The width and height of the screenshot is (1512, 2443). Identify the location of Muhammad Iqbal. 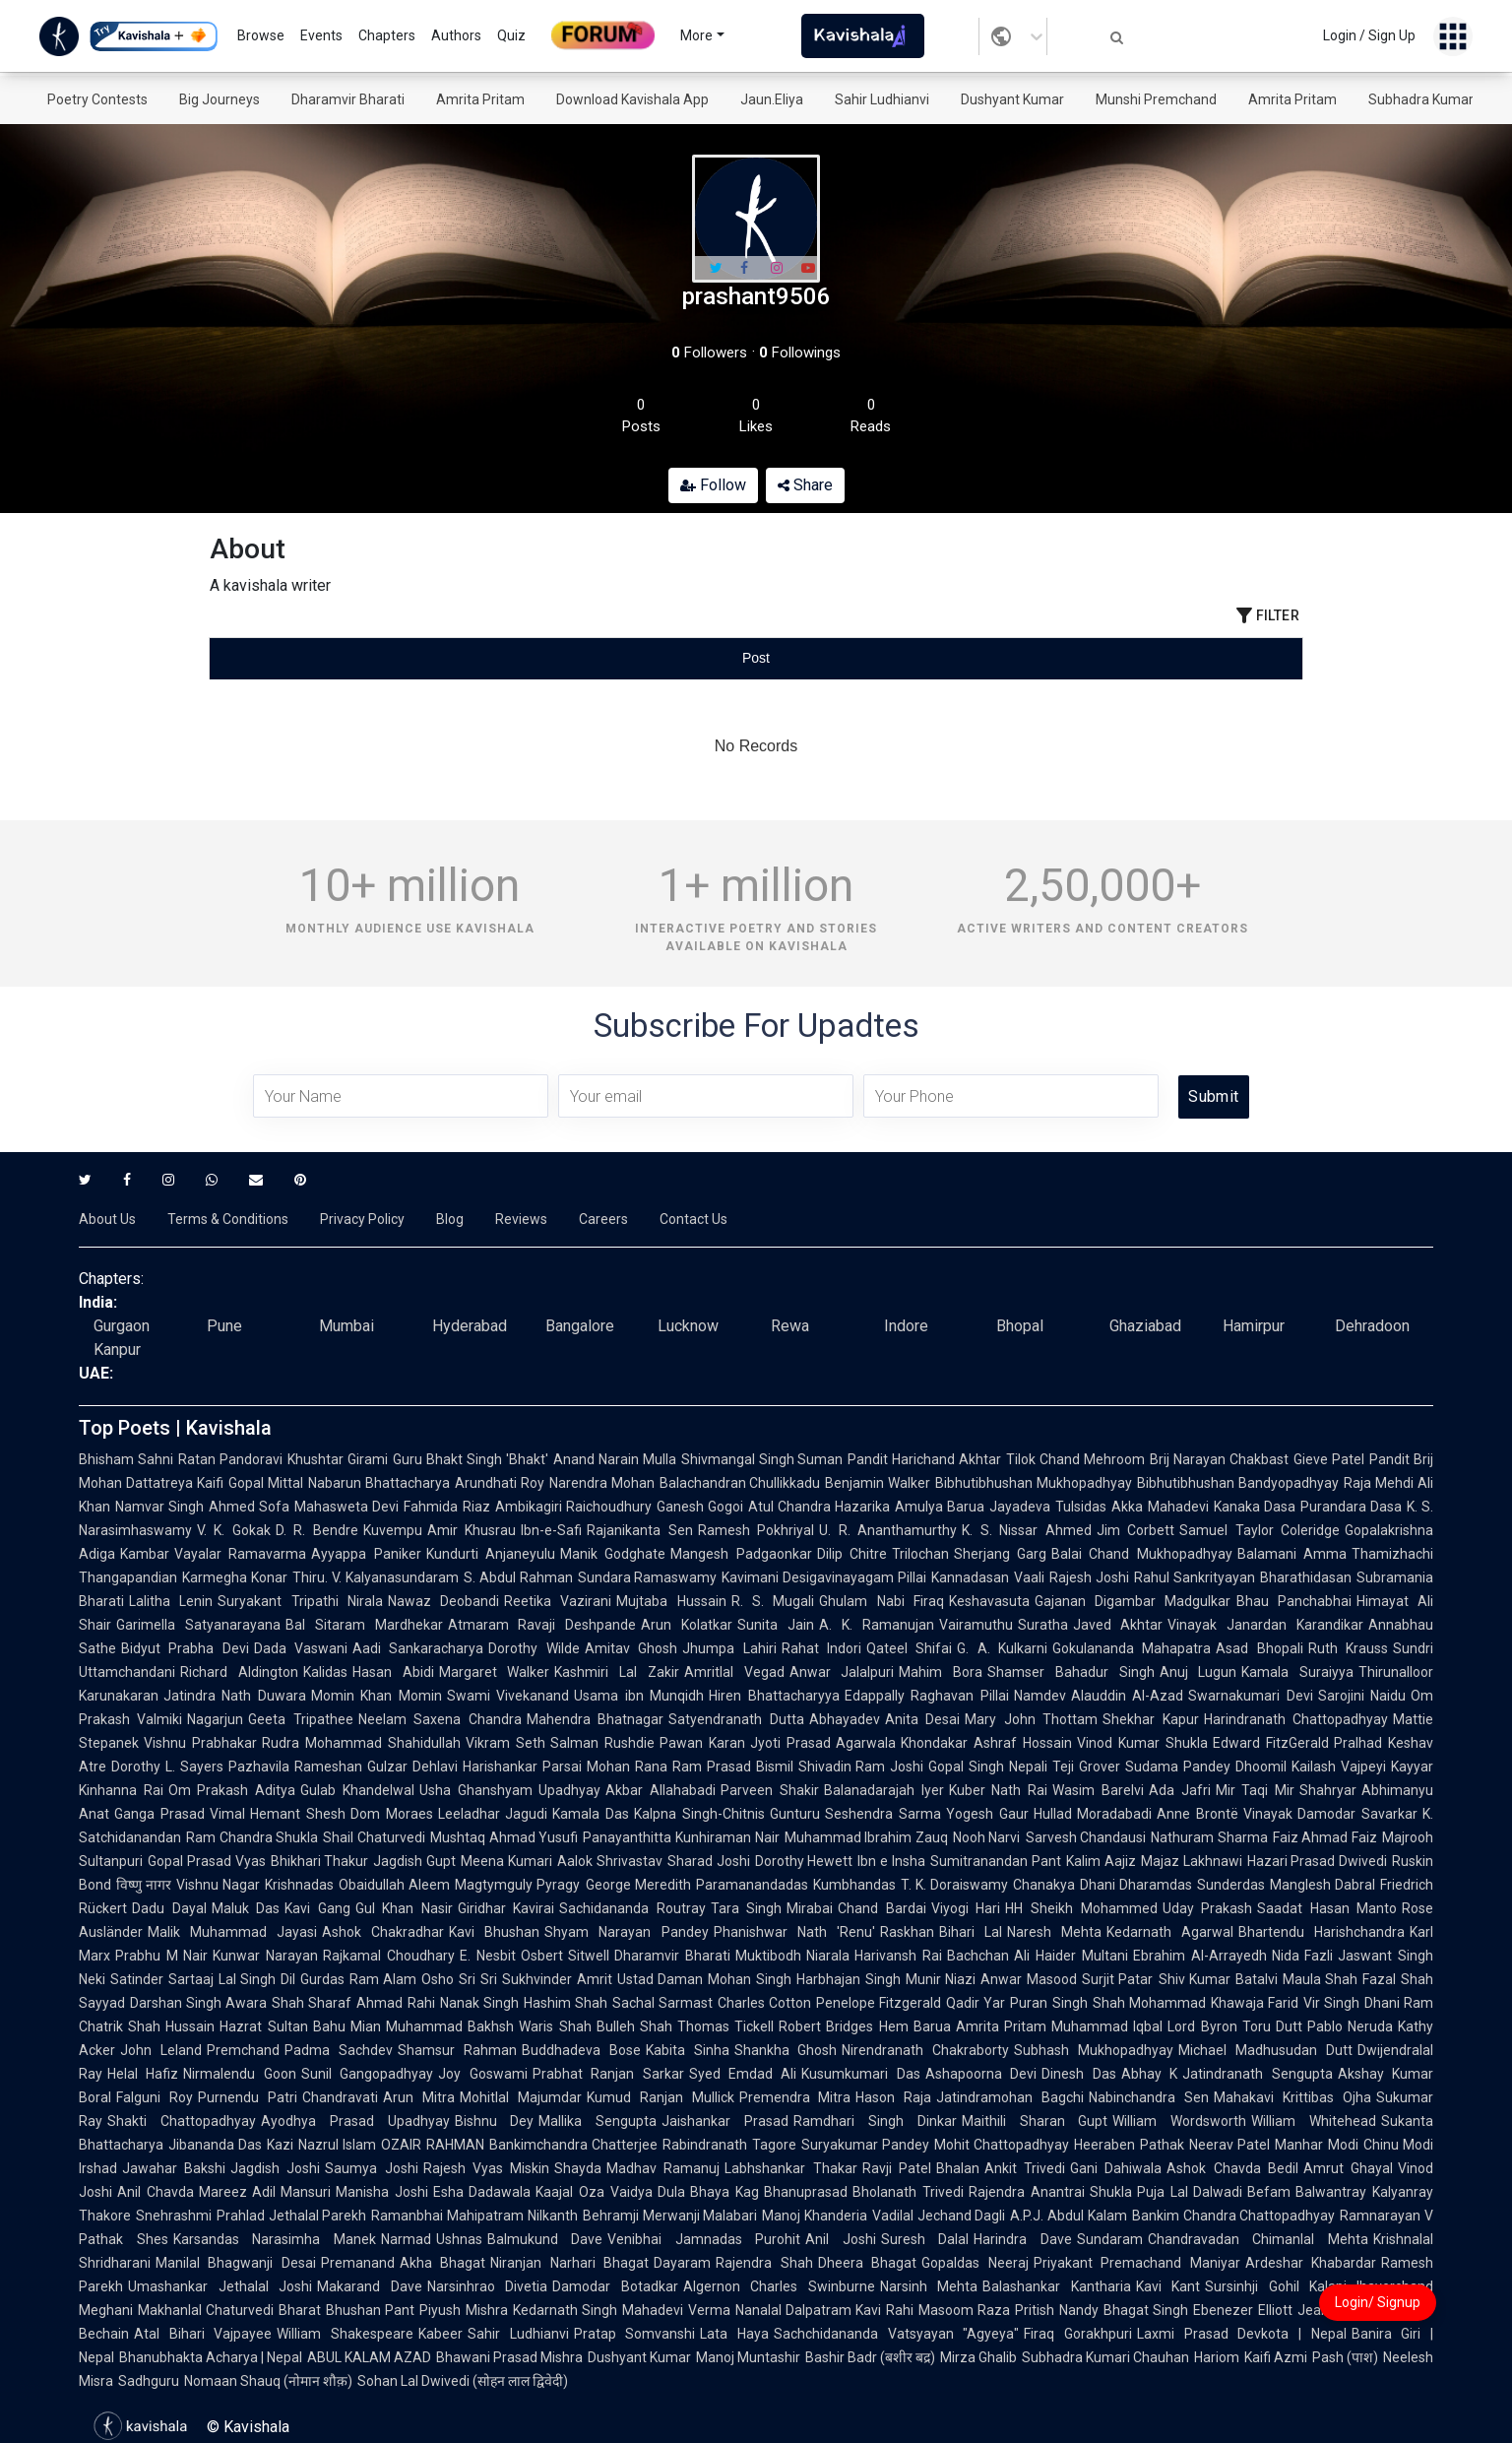
(1107, 2026).